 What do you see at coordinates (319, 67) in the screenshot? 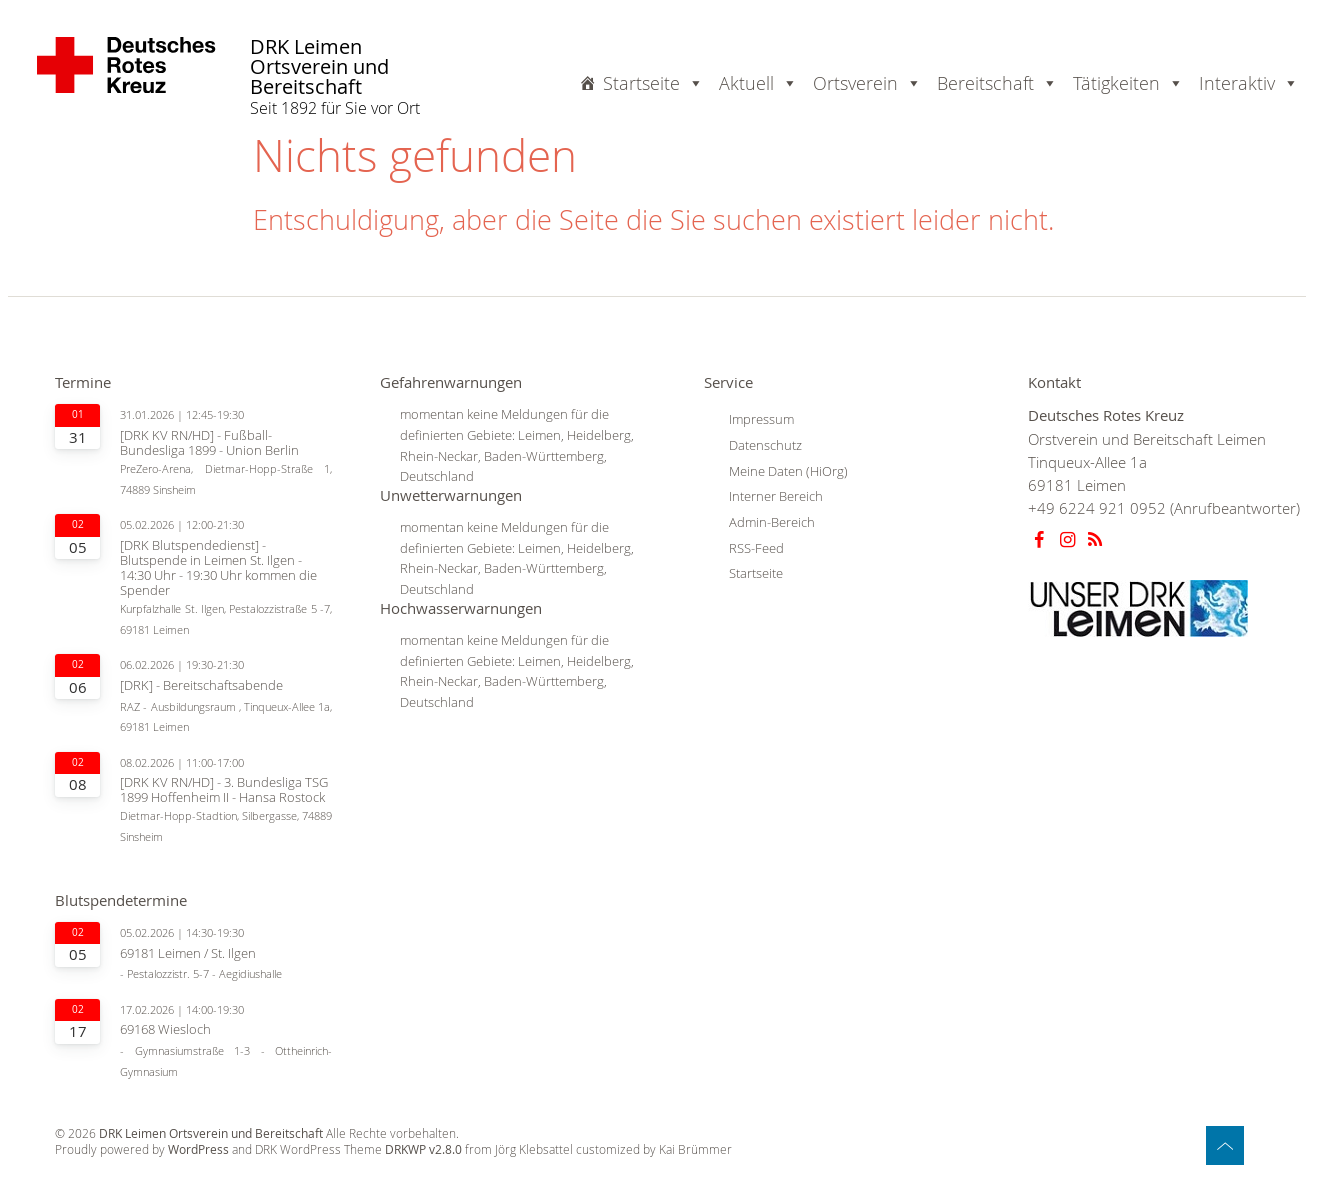
I see `DRK Leimen Ortsverein und Bereitschaft` at bounding box center [319, 67].